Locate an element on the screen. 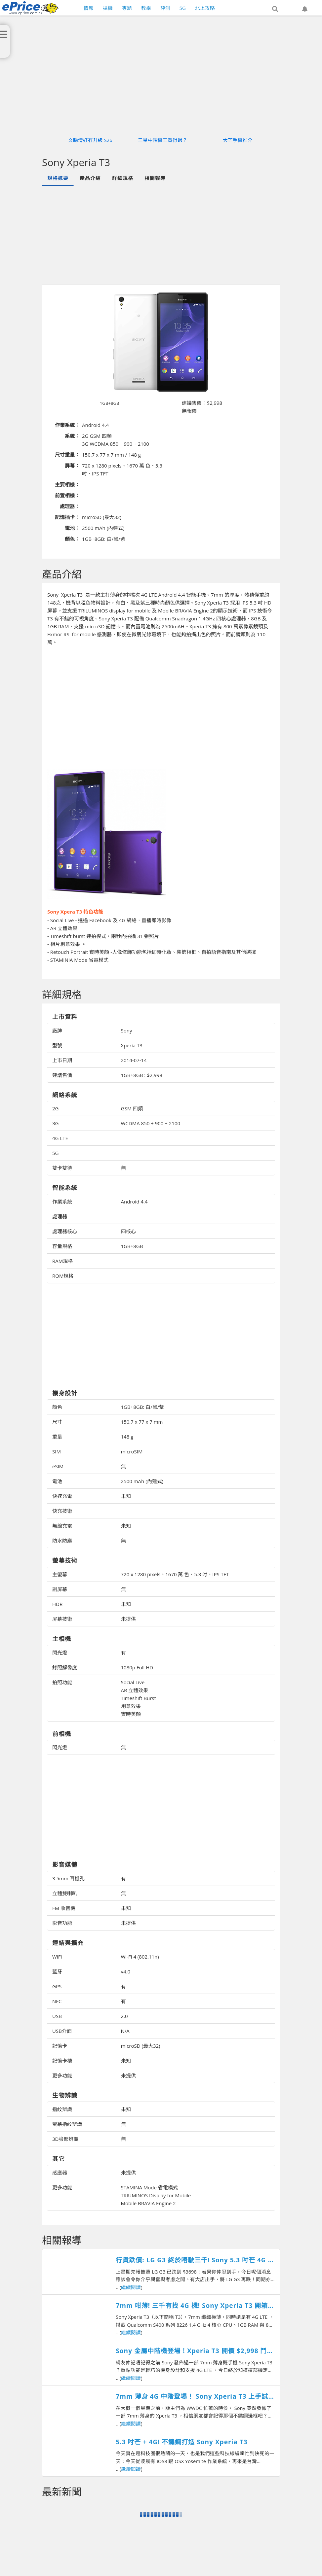 This screenshot has height=2576, width=322. 無線充電 is located at coordinates (62, 1525).